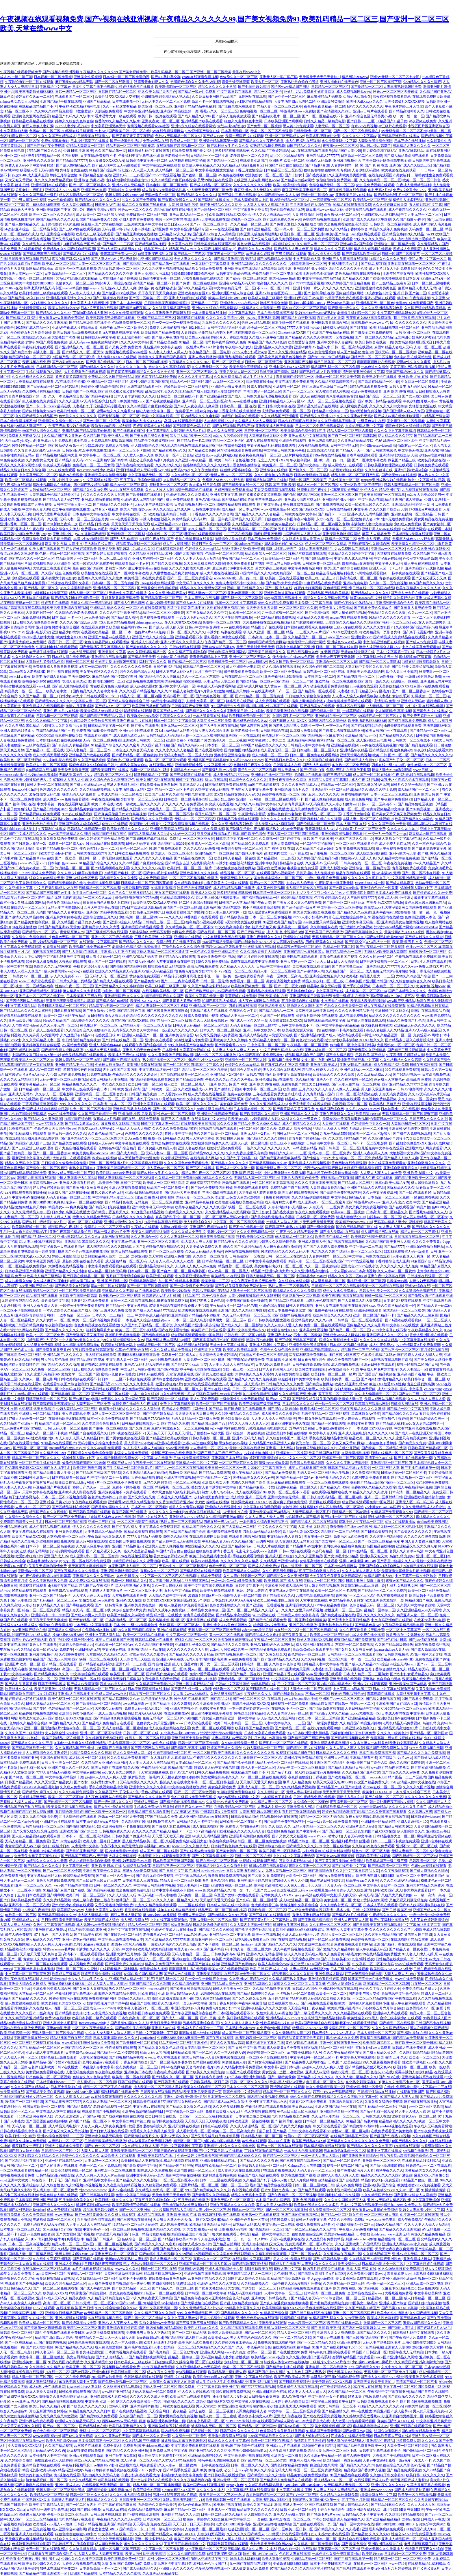  What do you see at coordinates (404, 1310) in the screenshot?
I see `欧美精品一区二区三区蜜臀` at bounding box center [404, 1310].